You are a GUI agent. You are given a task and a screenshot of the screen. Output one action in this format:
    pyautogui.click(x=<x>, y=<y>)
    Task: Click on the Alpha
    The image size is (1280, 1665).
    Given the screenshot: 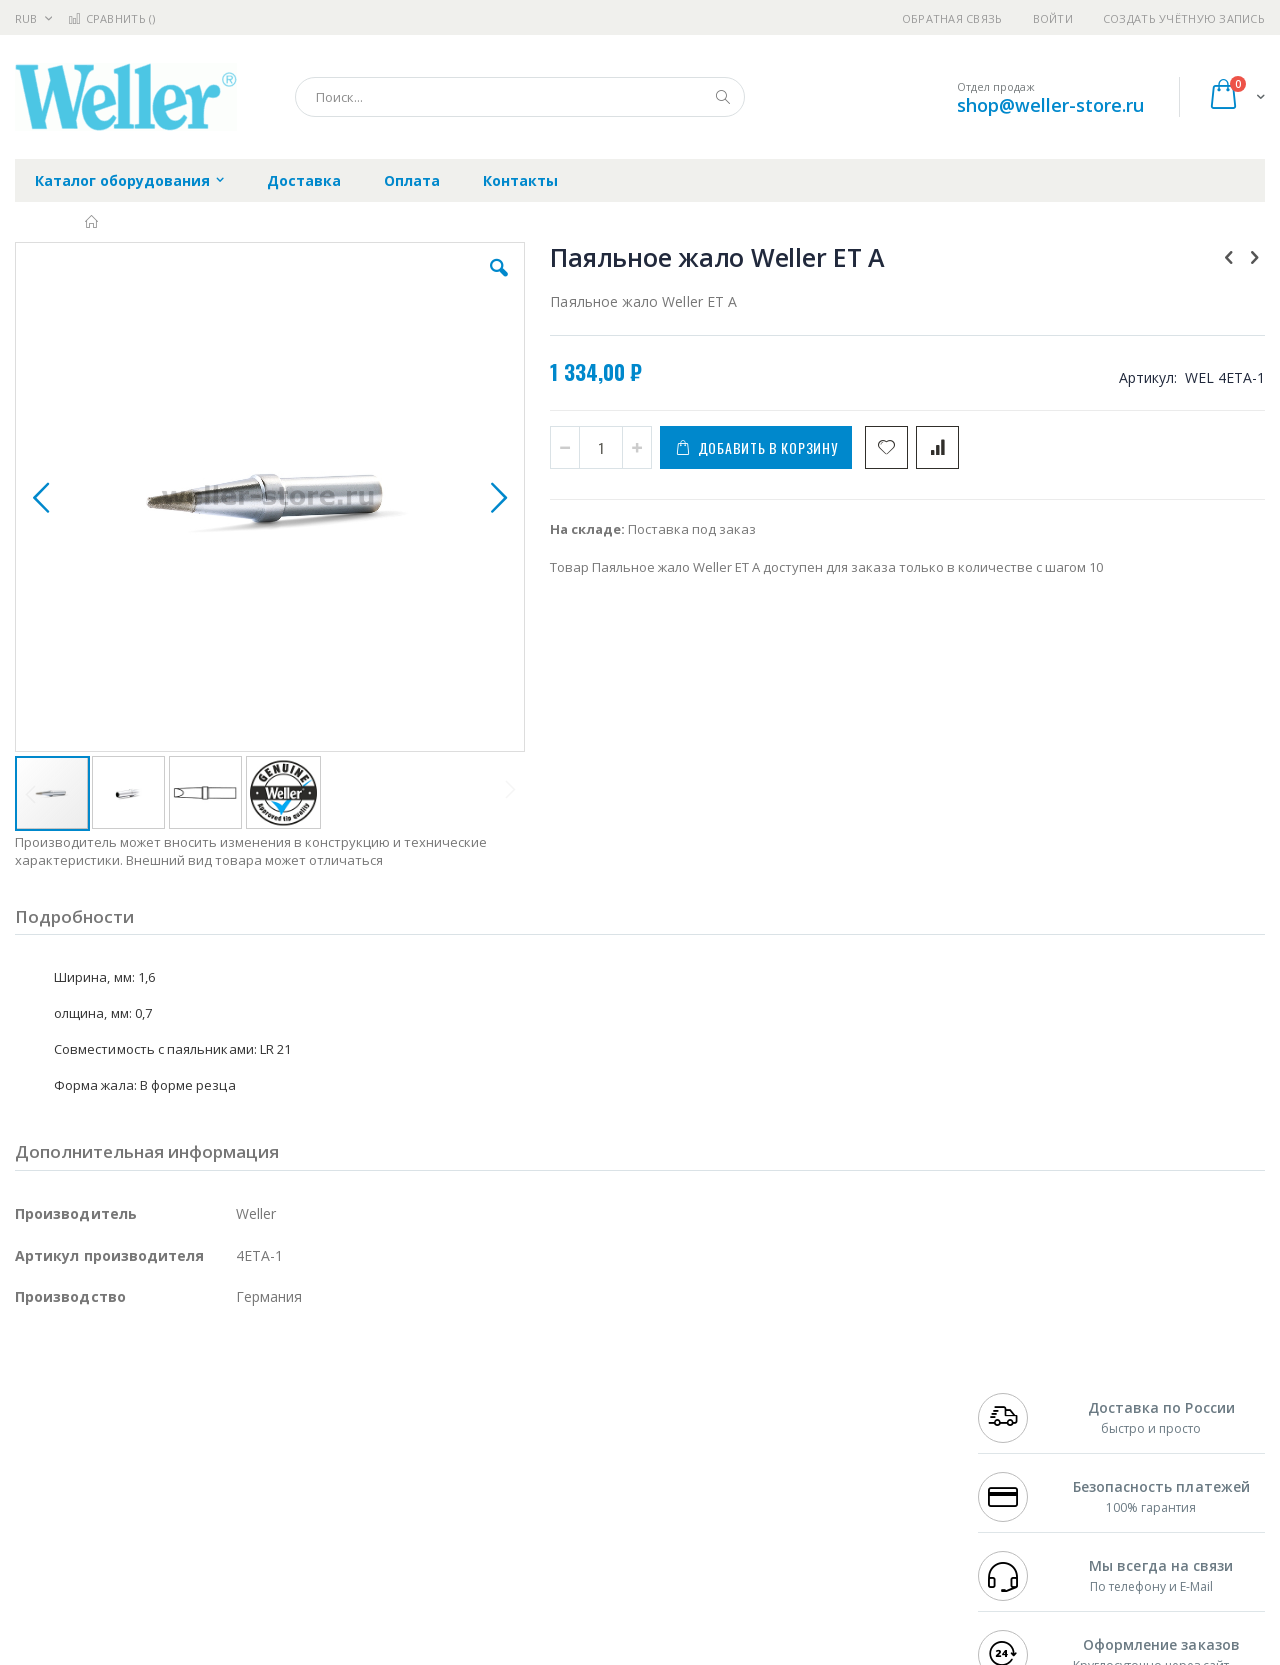 What is the action you would take?
    pyautogui.click(x=120, y=1453)
    